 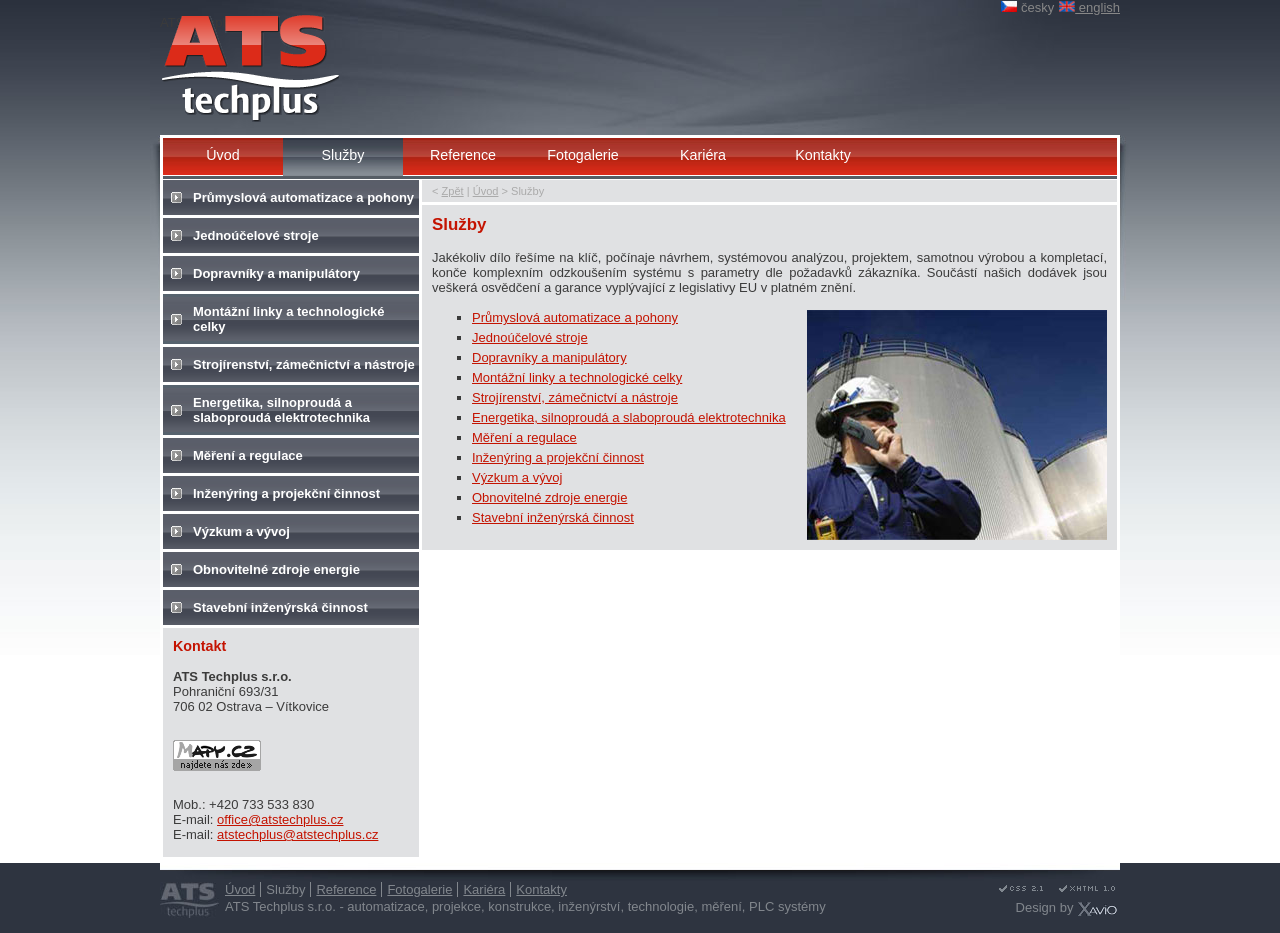 I want to click on Výzkum a vývoj, so click(x=517, y=477).